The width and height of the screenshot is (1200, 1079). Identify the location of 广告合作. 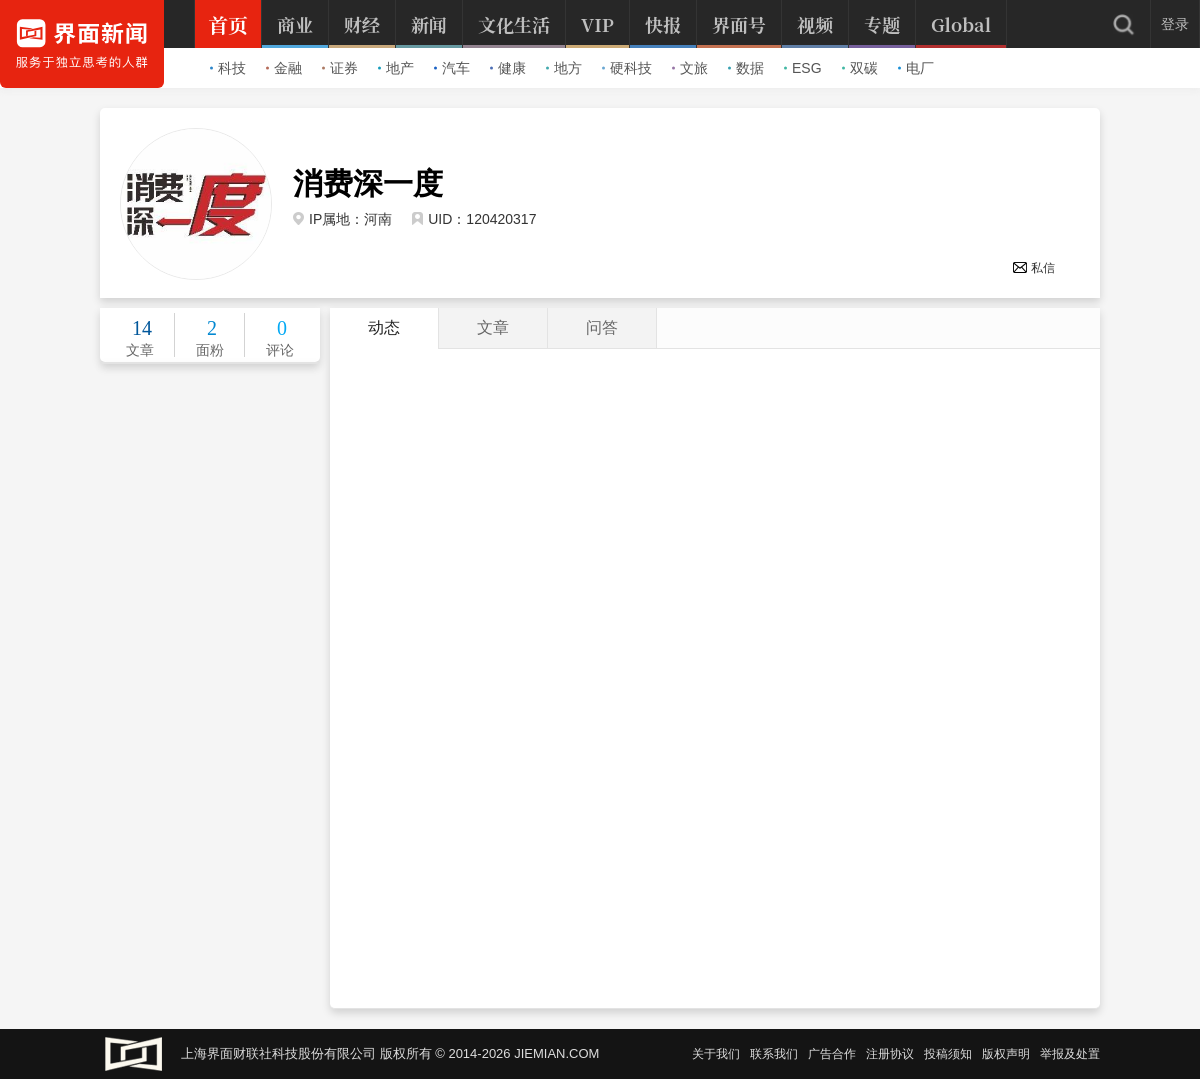
(832, 1054).